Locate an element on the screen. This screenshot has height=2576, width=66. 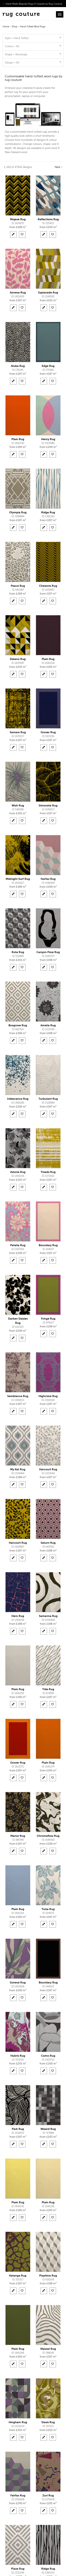
Wish Rug is located at coordinates (18, 805).